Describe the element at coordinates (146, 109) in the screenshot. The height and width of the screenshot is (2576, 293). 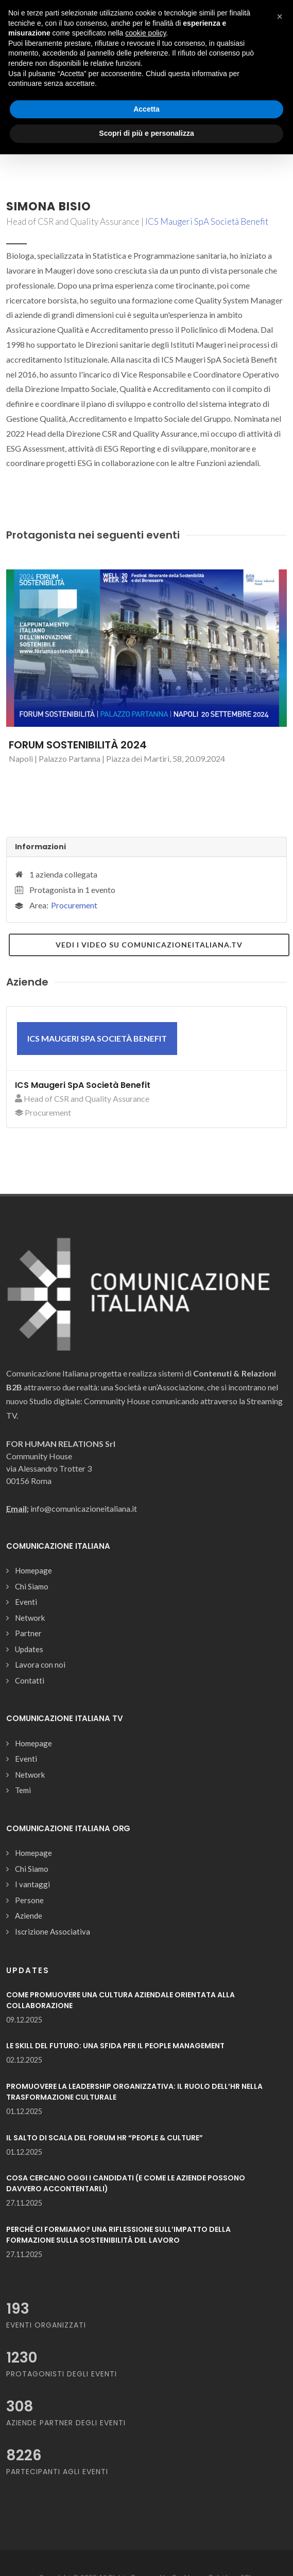
I see `Accetta [button]` at that location.